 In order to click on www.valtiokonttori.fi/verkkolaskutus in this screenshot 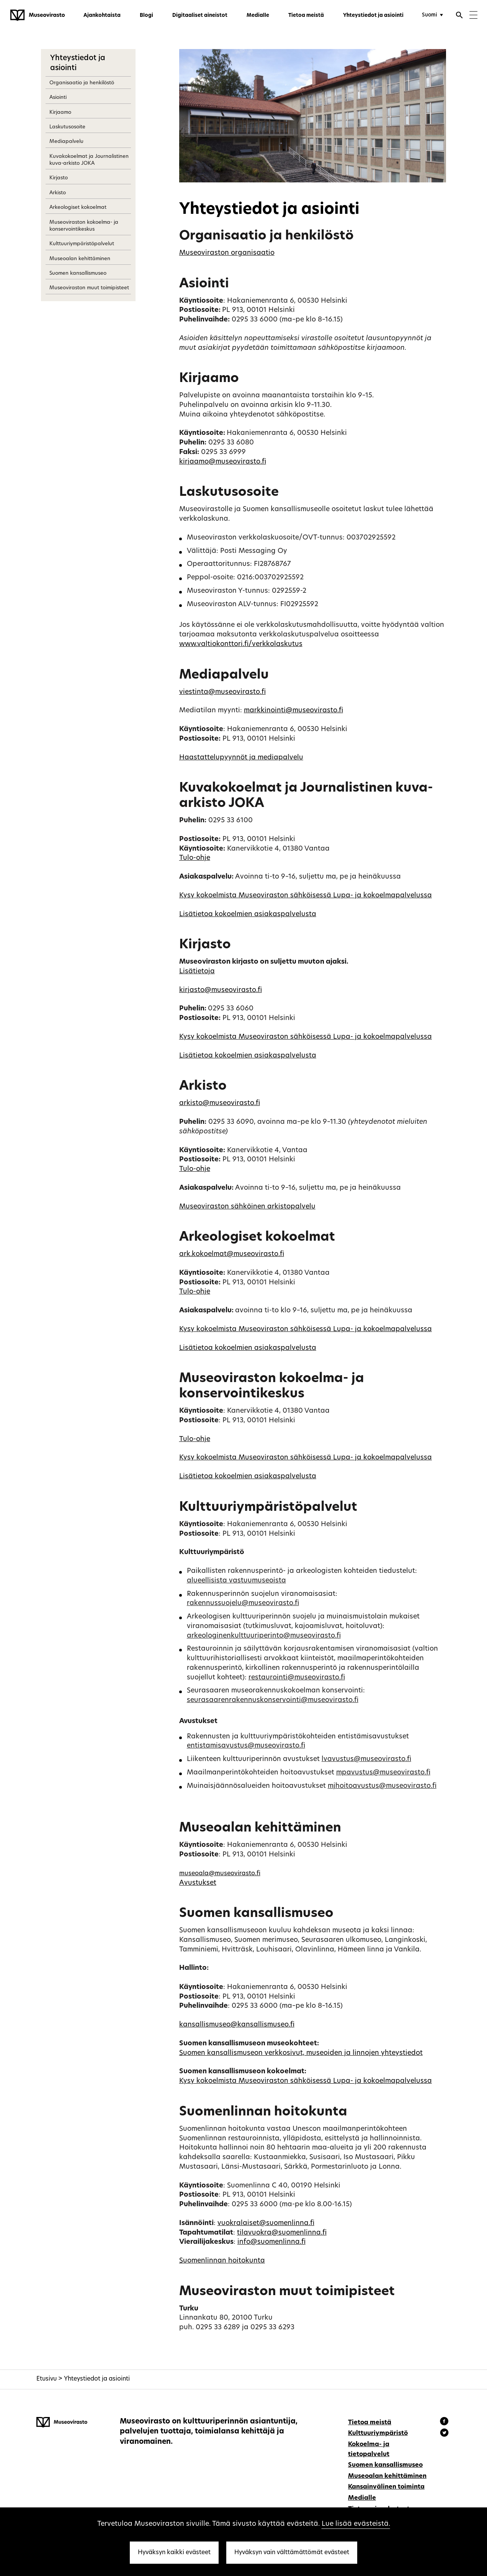, I will do `click(240, 644)`.